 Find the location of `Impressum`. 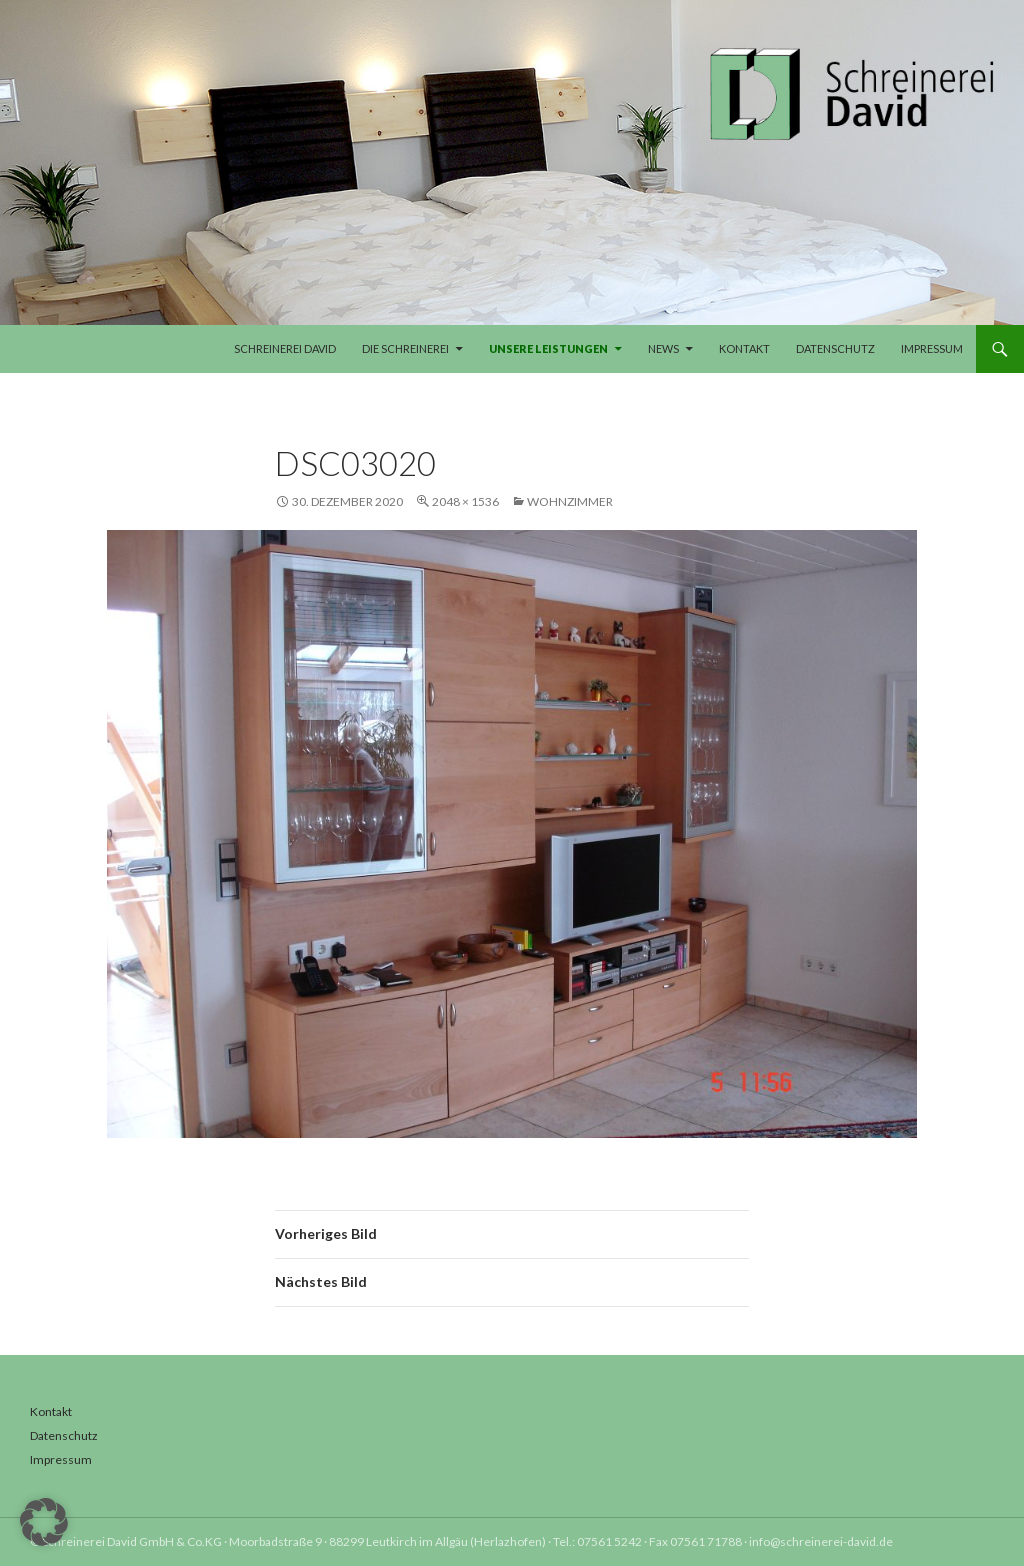

Impressum is located at coordinates (932, 348).